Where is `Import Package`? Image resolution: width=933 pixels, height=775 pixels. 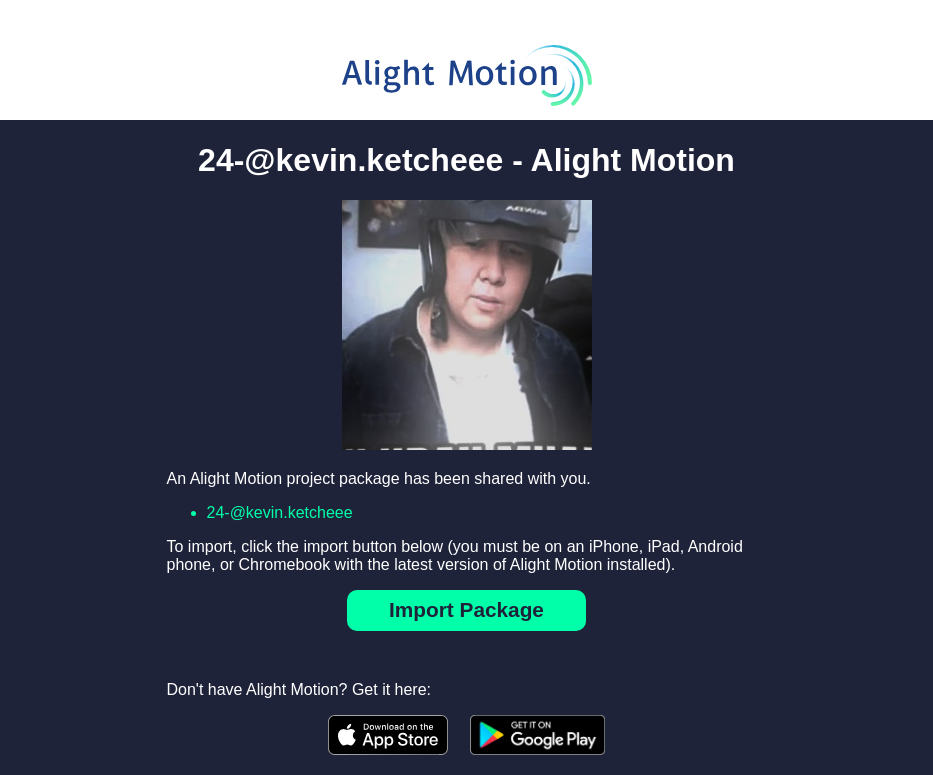
Import Package is located at coordinates (466, 609).